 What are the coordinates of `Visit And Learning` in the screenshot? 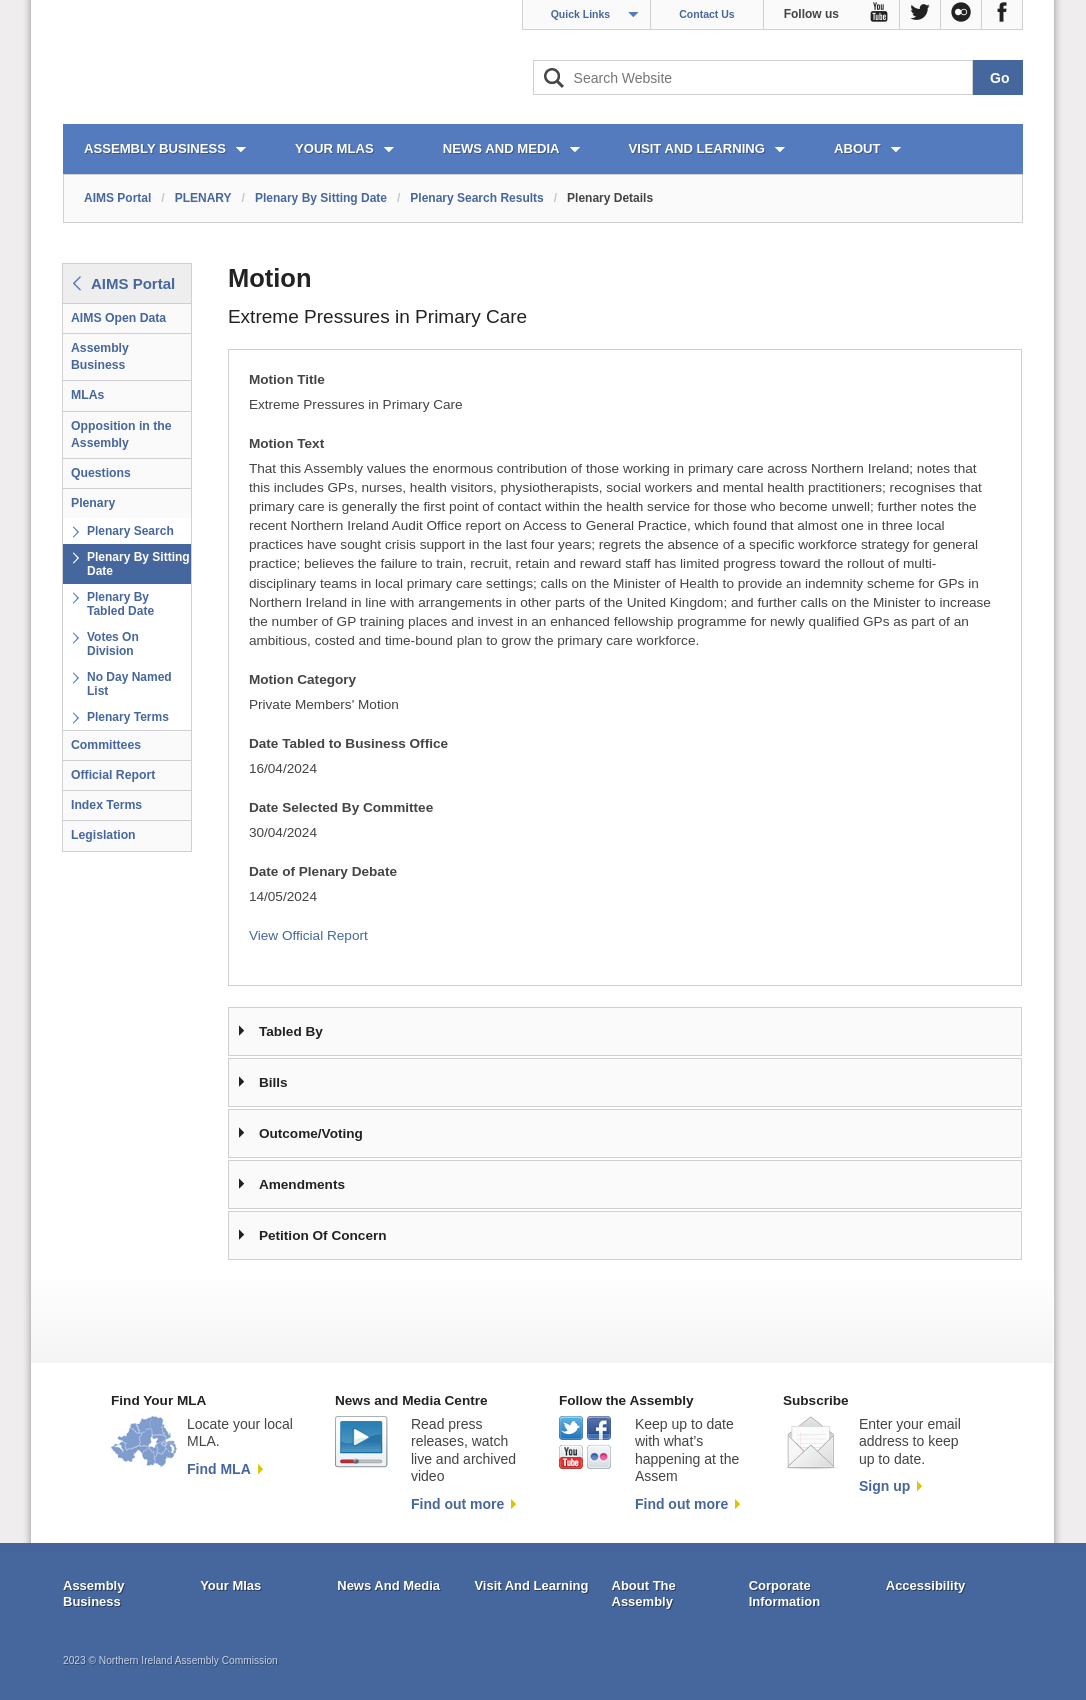 It's located at (531, 1585).